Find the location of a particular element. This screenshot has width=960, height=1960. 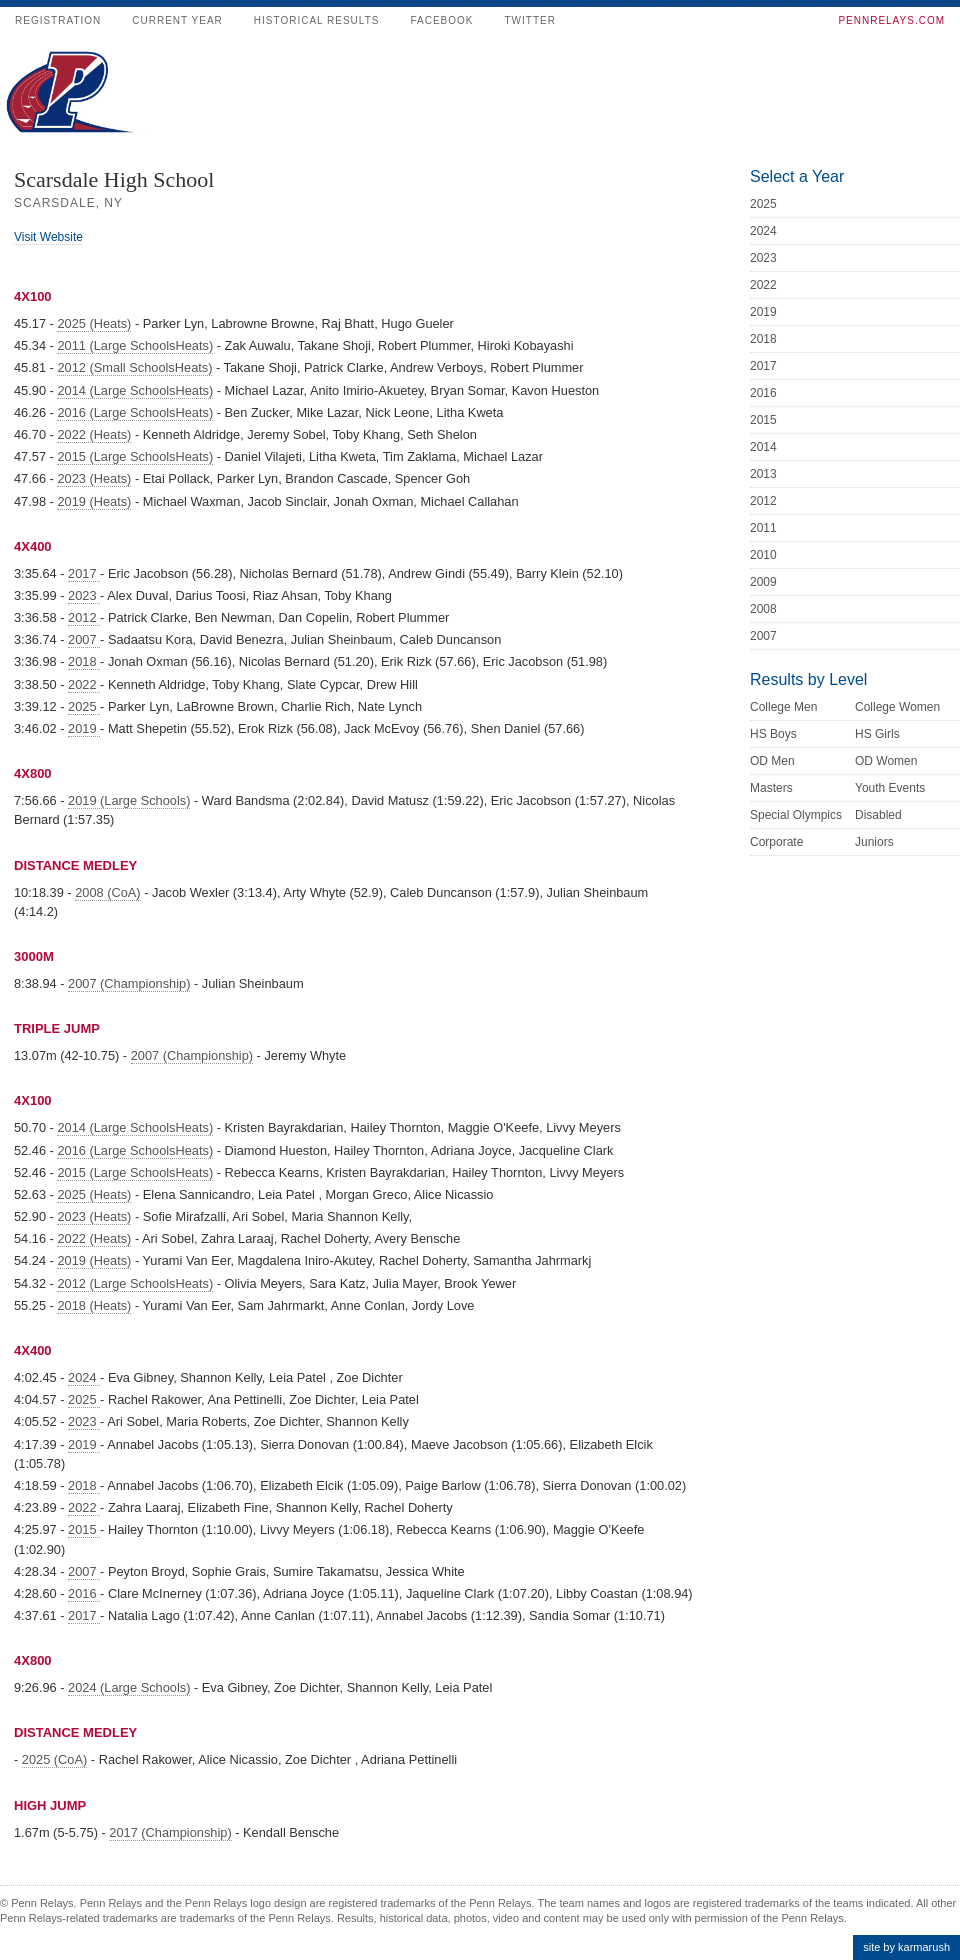

Special Olympics is located at coordinates (796, 815).